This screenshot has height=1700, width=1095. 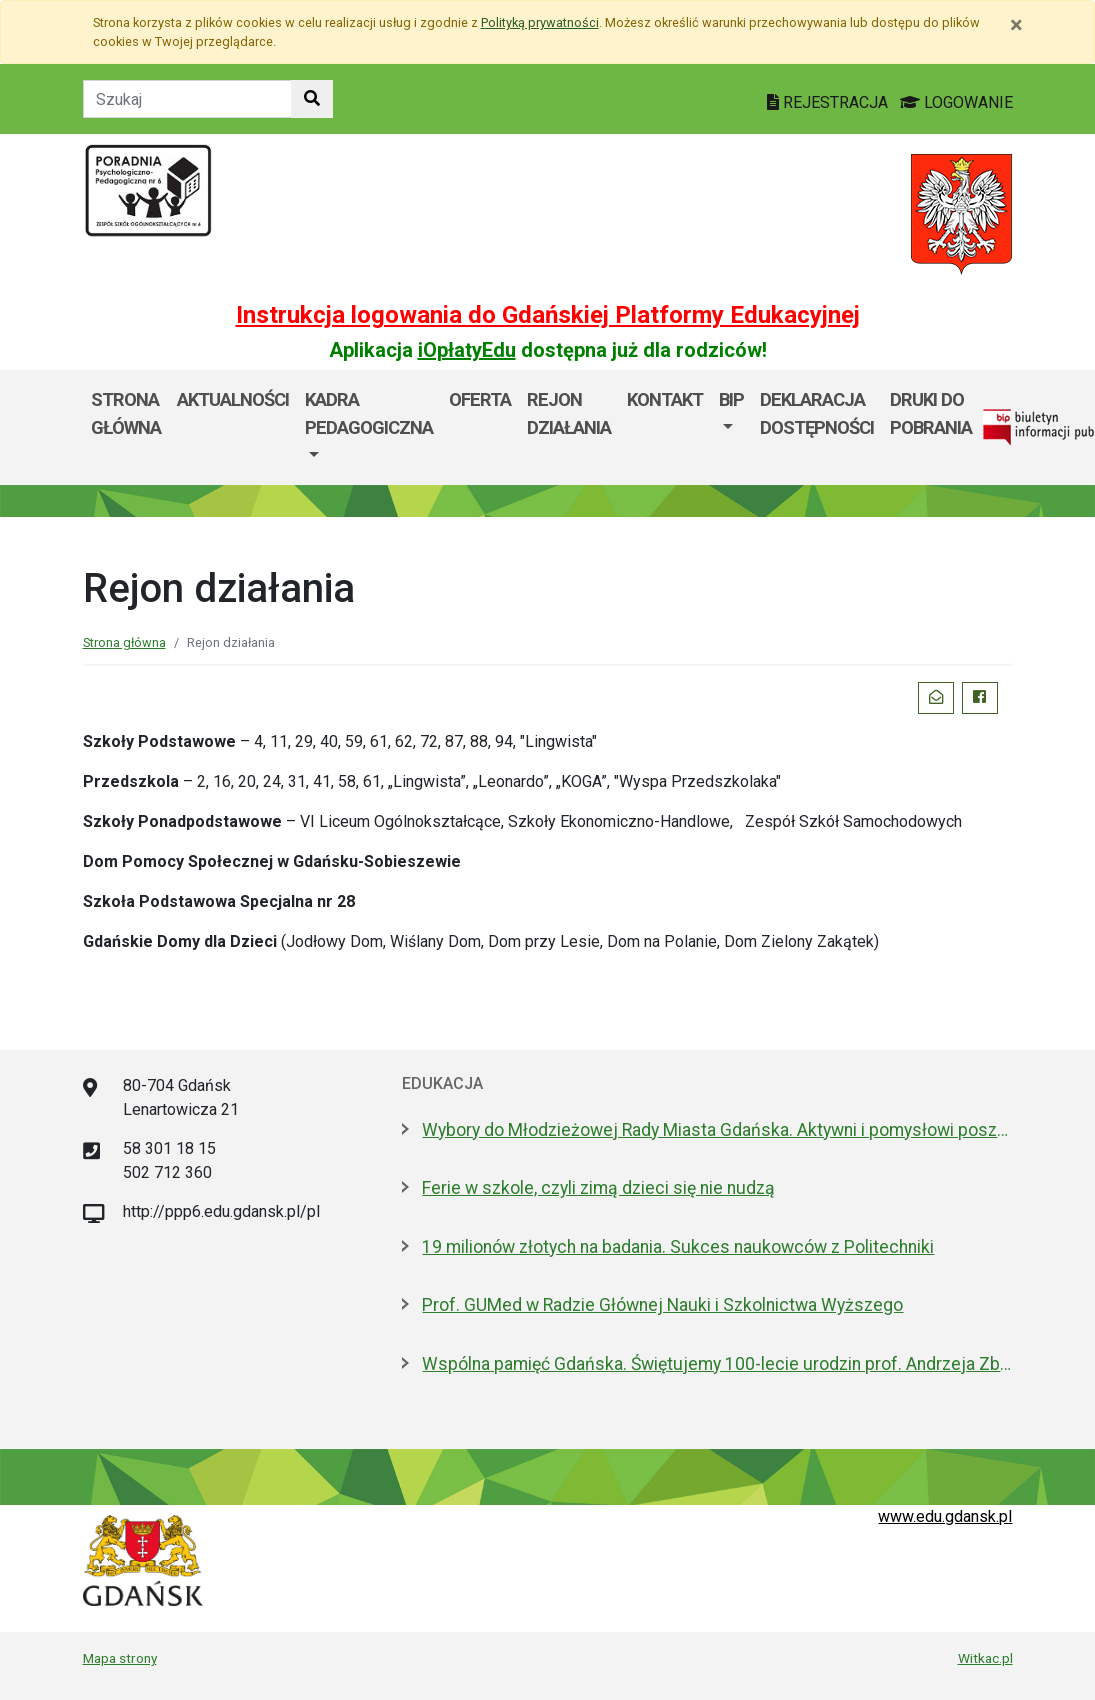 I want to click on Instrukcja logowania do Gdańskiej Platformy Edukacyjnej, so click(x=548, y=315).